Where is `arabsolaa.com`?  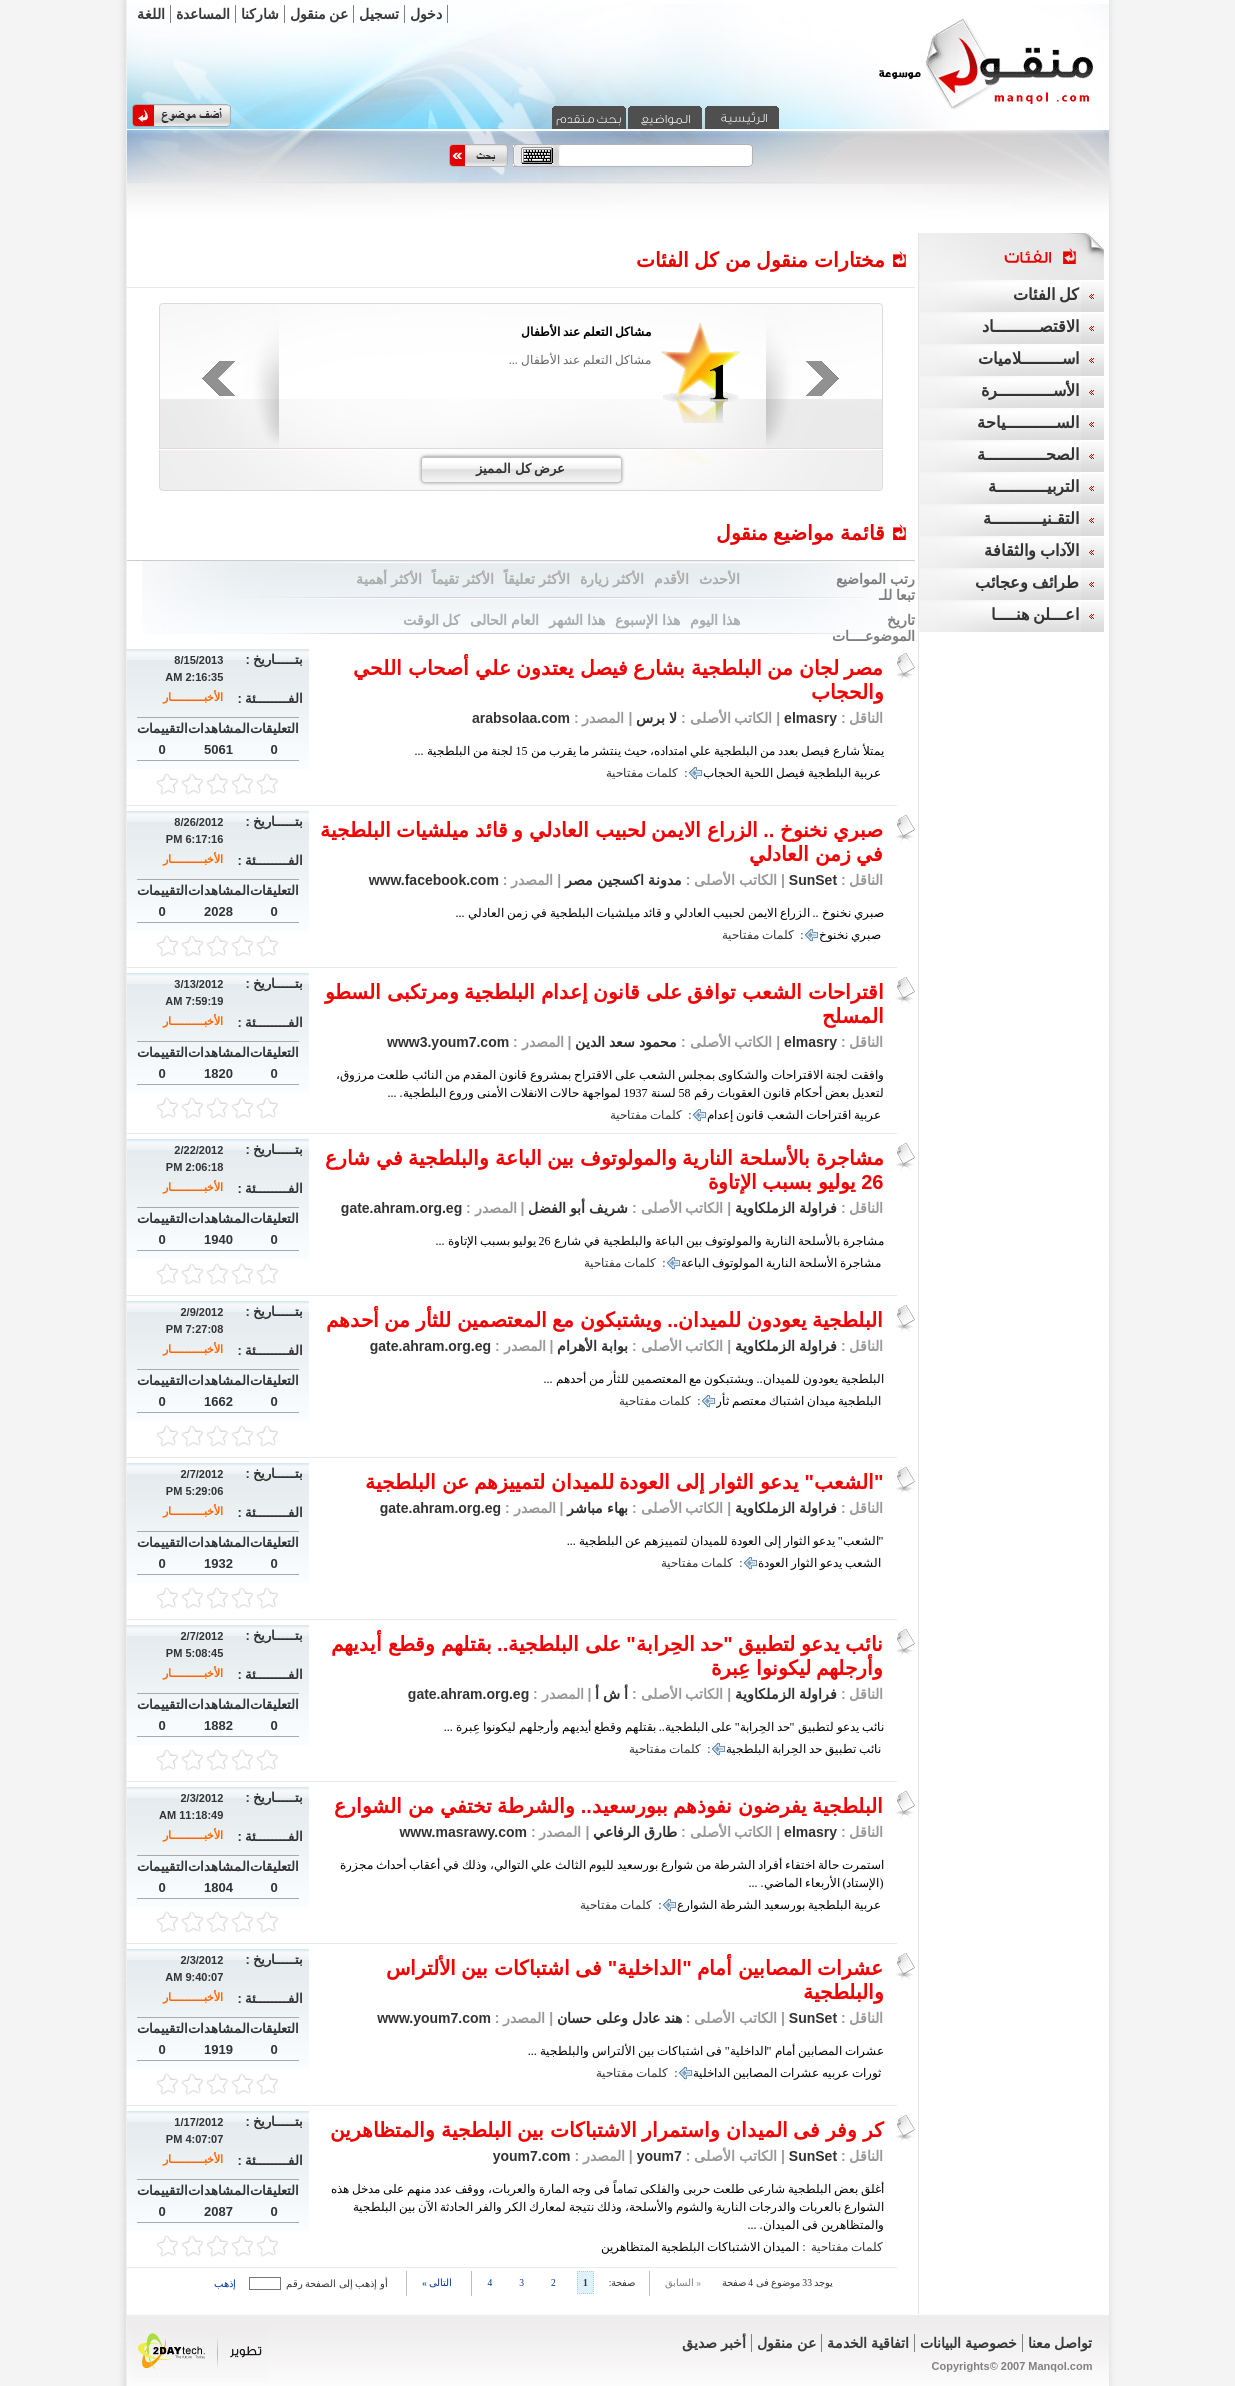
arabsolaa.com is located at coordinates (521, 718).